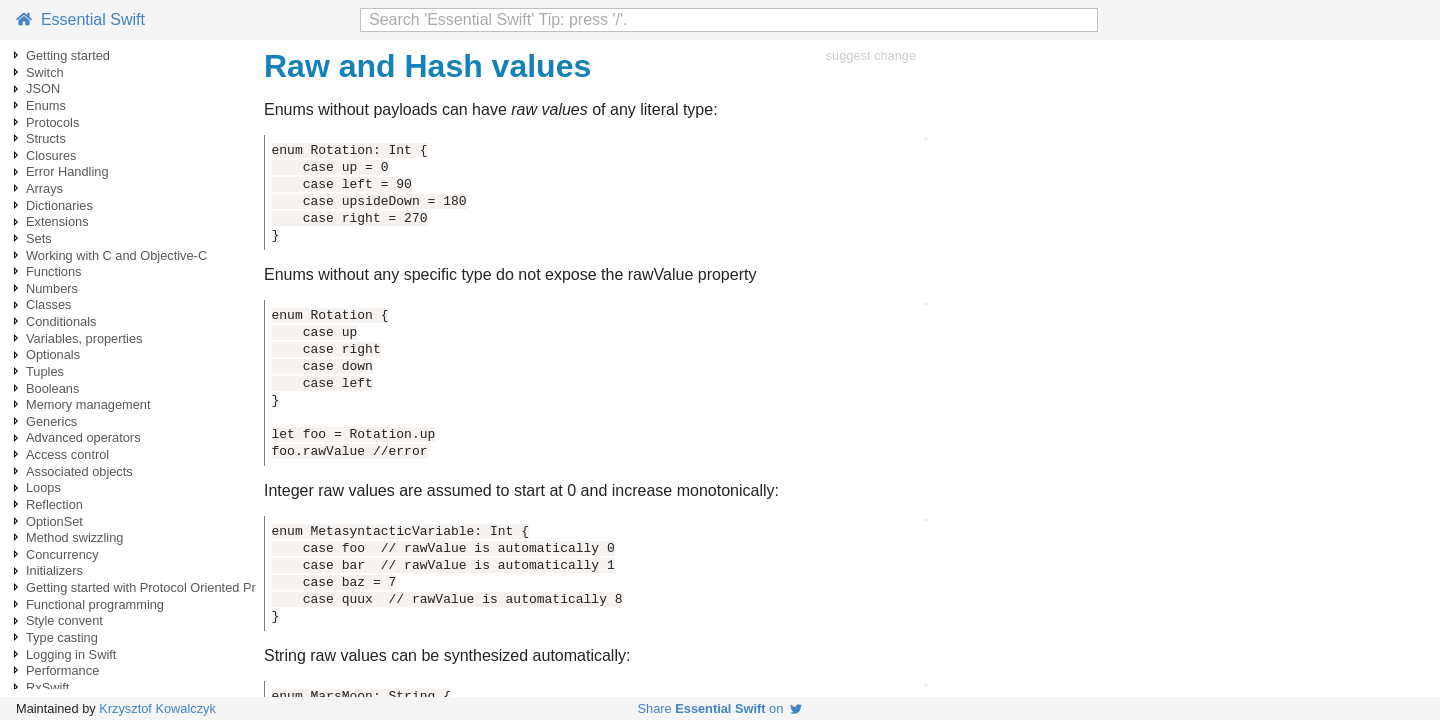  I want to click on Method swizzling, so click(74, 537).